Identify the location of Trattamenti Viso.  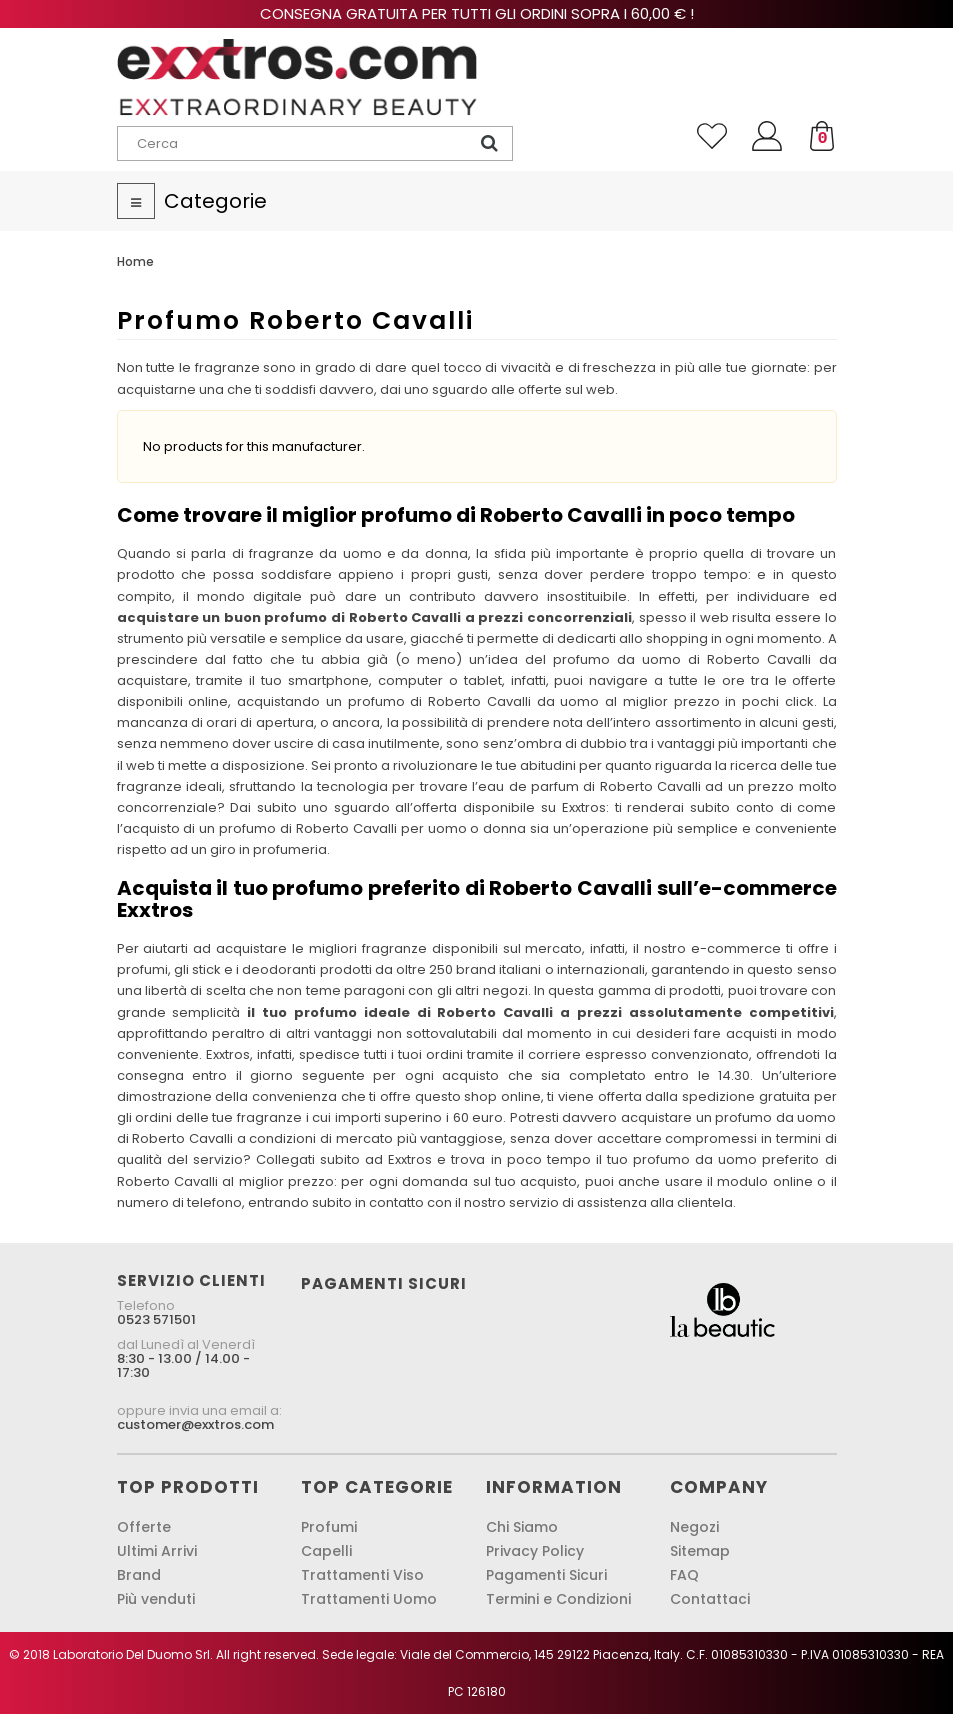
(362, 1575).